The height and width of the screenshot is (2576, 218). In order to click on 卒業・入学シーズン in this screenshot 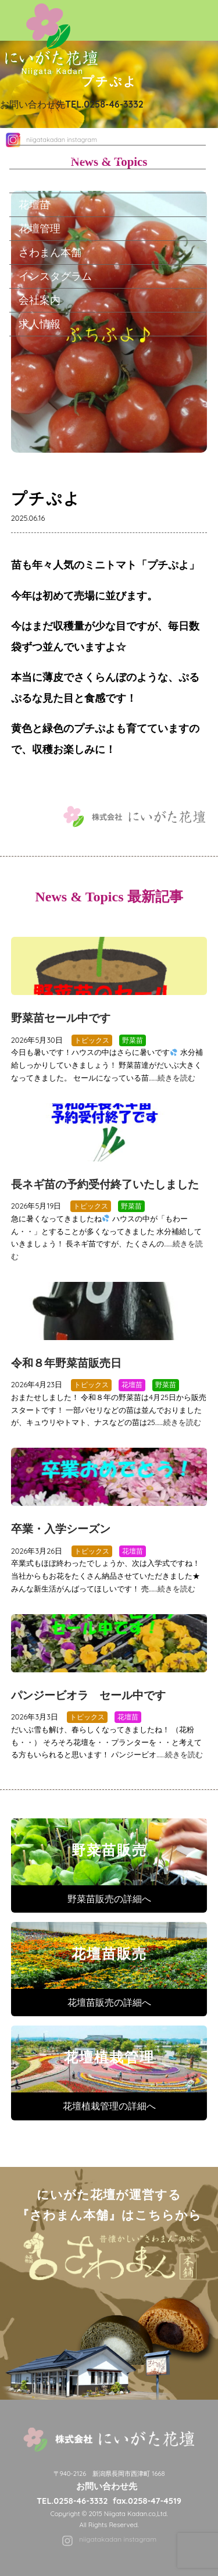, I will do `click(60, 1529)`.